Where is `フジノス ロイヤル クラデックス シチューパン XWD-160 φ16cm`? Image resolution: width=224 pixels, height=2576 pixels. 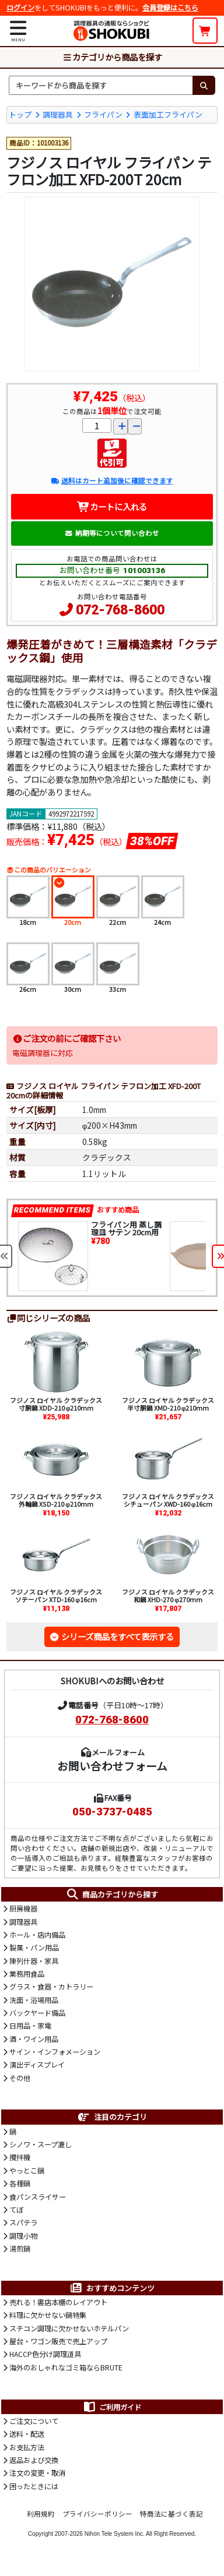
フジノス ロイヤル クラデックス シチューパン XWD-160 φ16cm is located at coordinates (168, 1500).